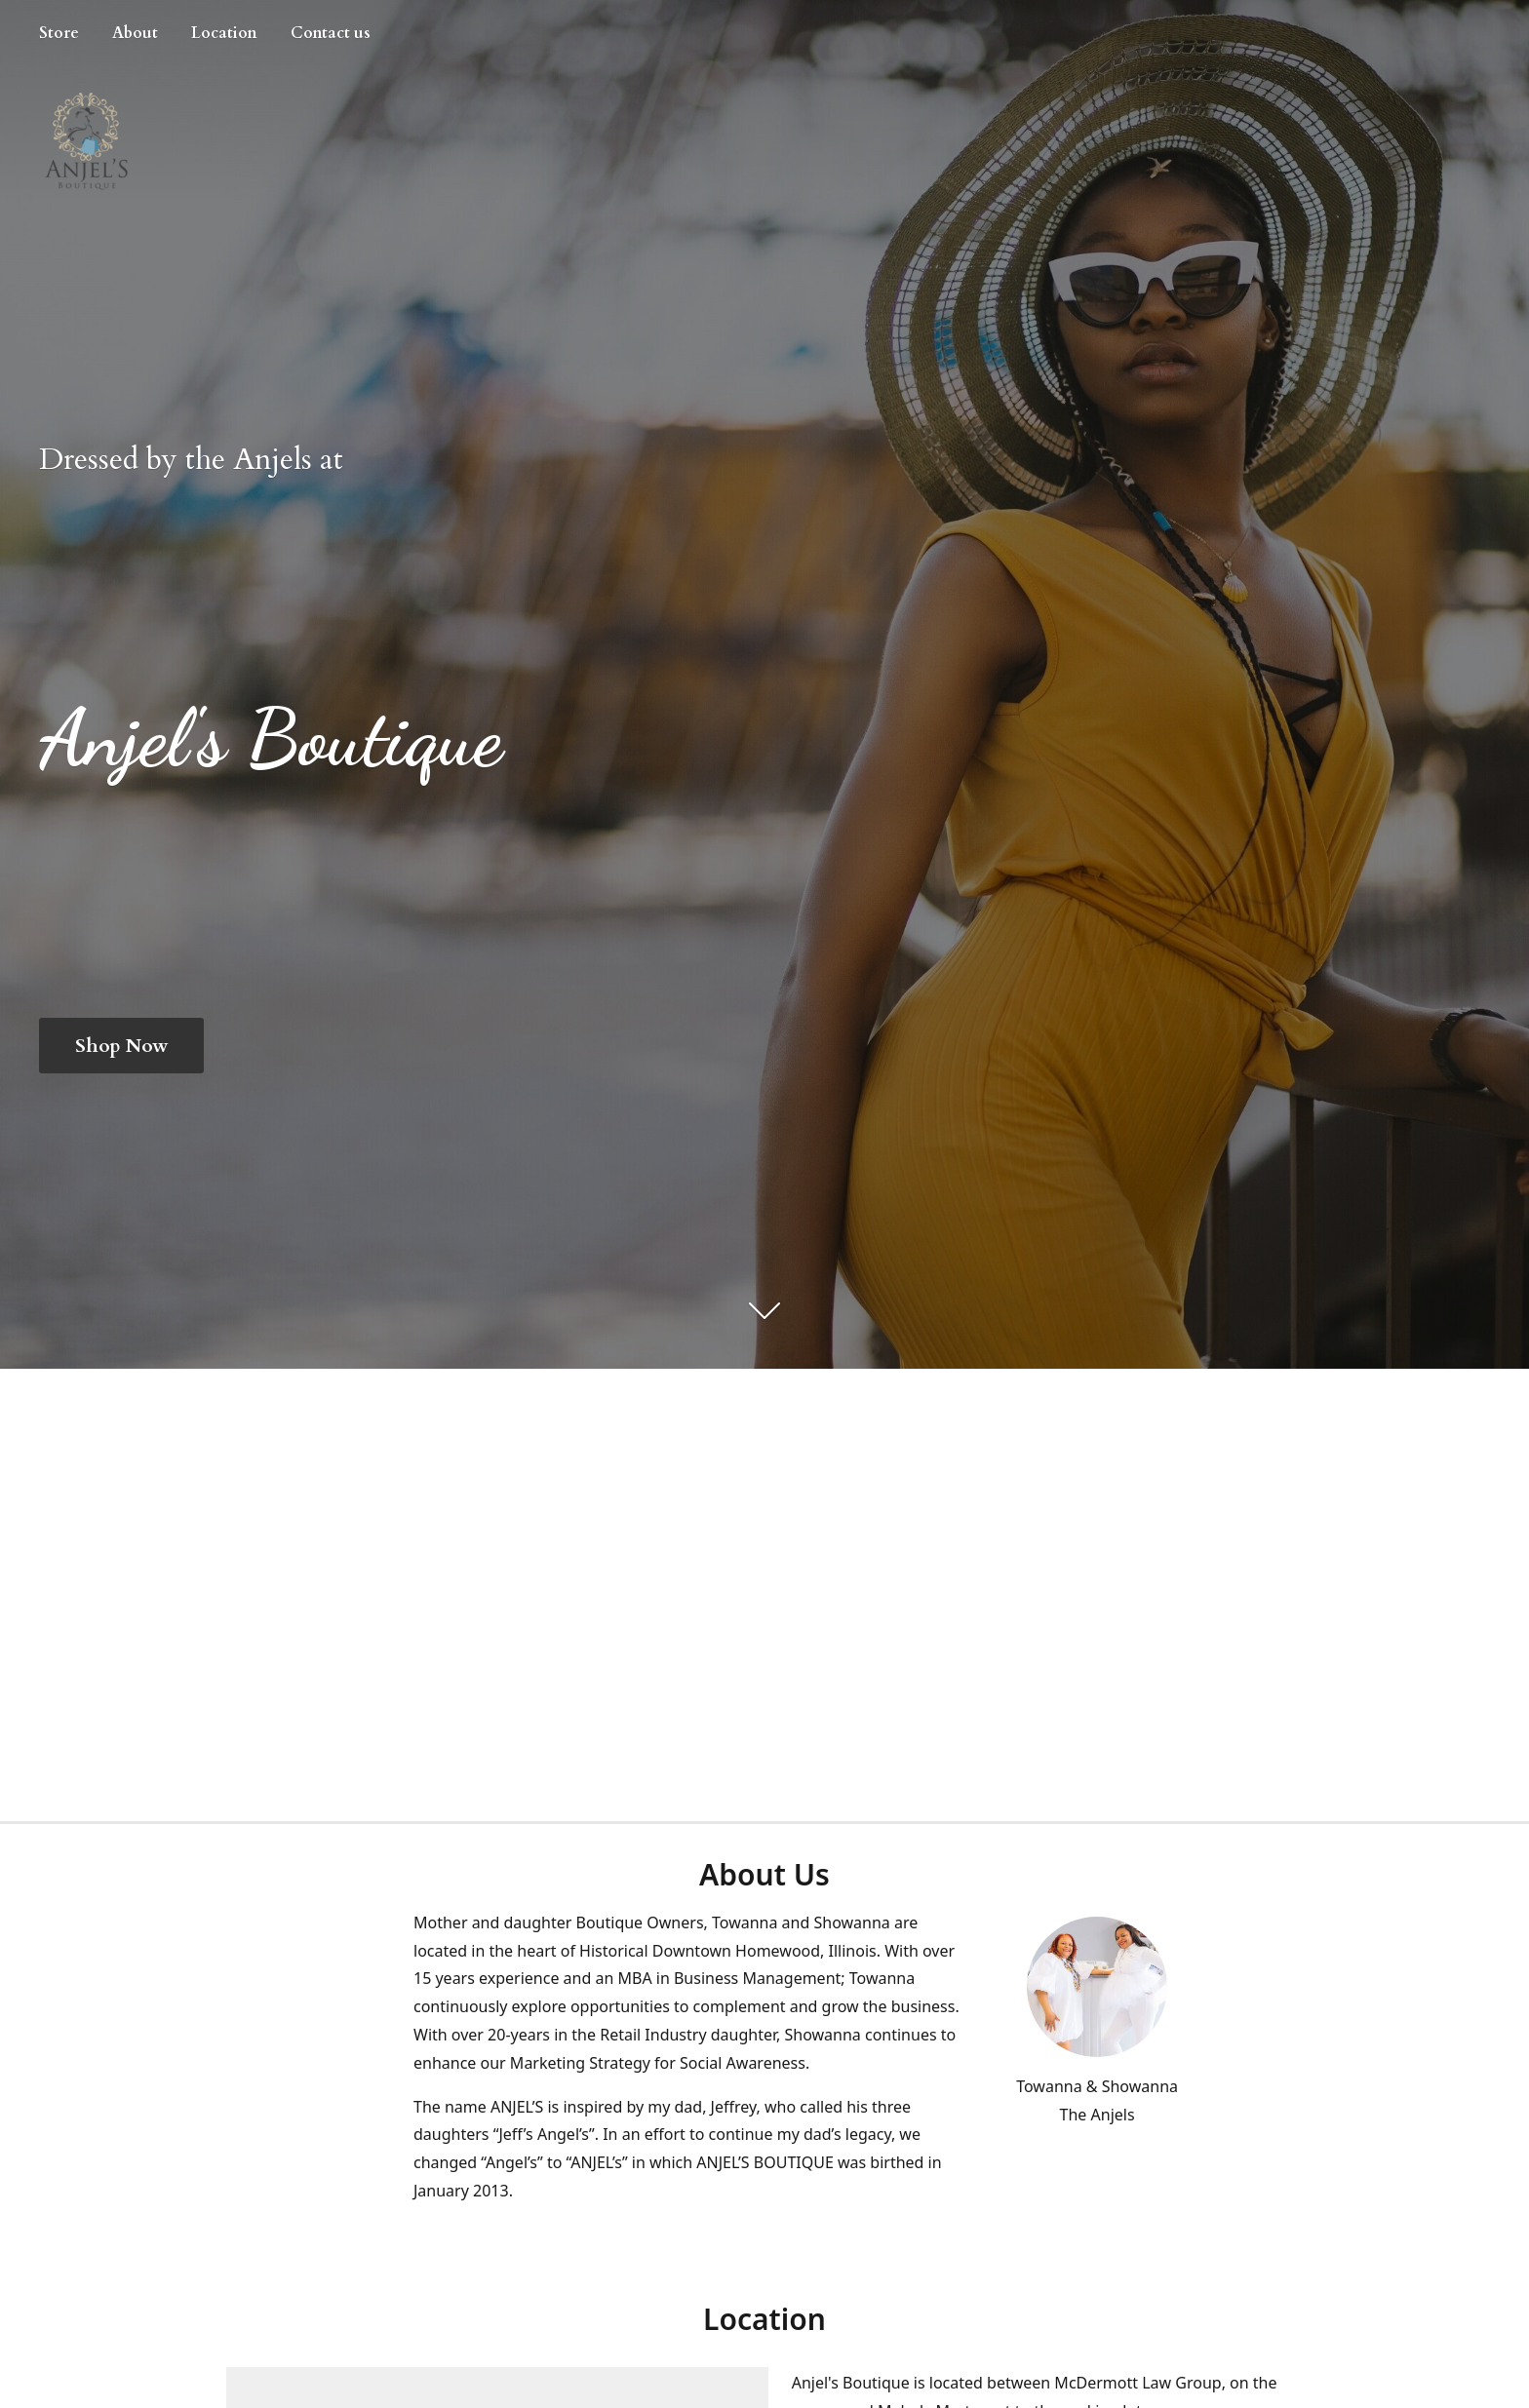 This screenshot has height=2408, width=1529. What do you see at coordinates (135, 33) in the screenshot?
I see `About` at bounding box center [135, 33].